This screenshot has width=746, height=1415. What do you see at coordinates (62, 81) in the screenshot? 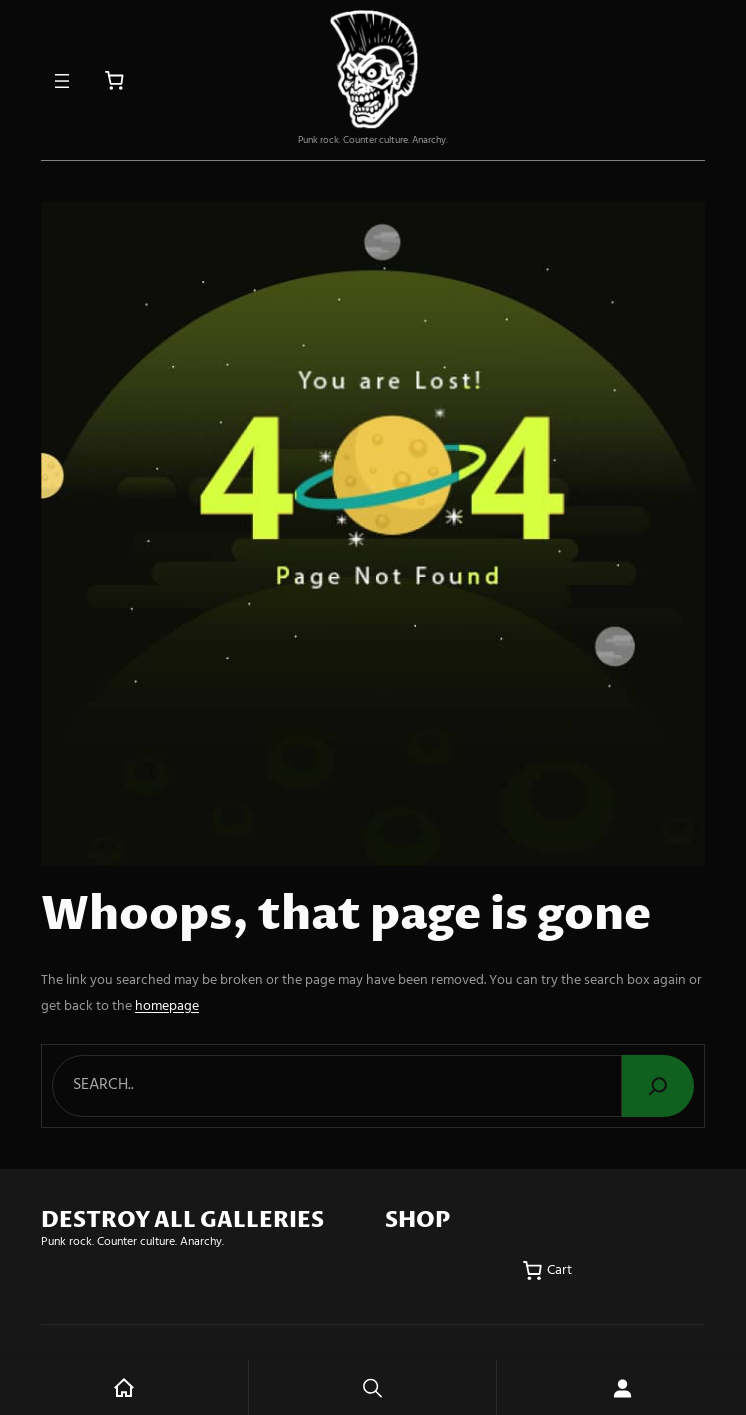
I see `[Open menu]` at bounding box center [62, 81].